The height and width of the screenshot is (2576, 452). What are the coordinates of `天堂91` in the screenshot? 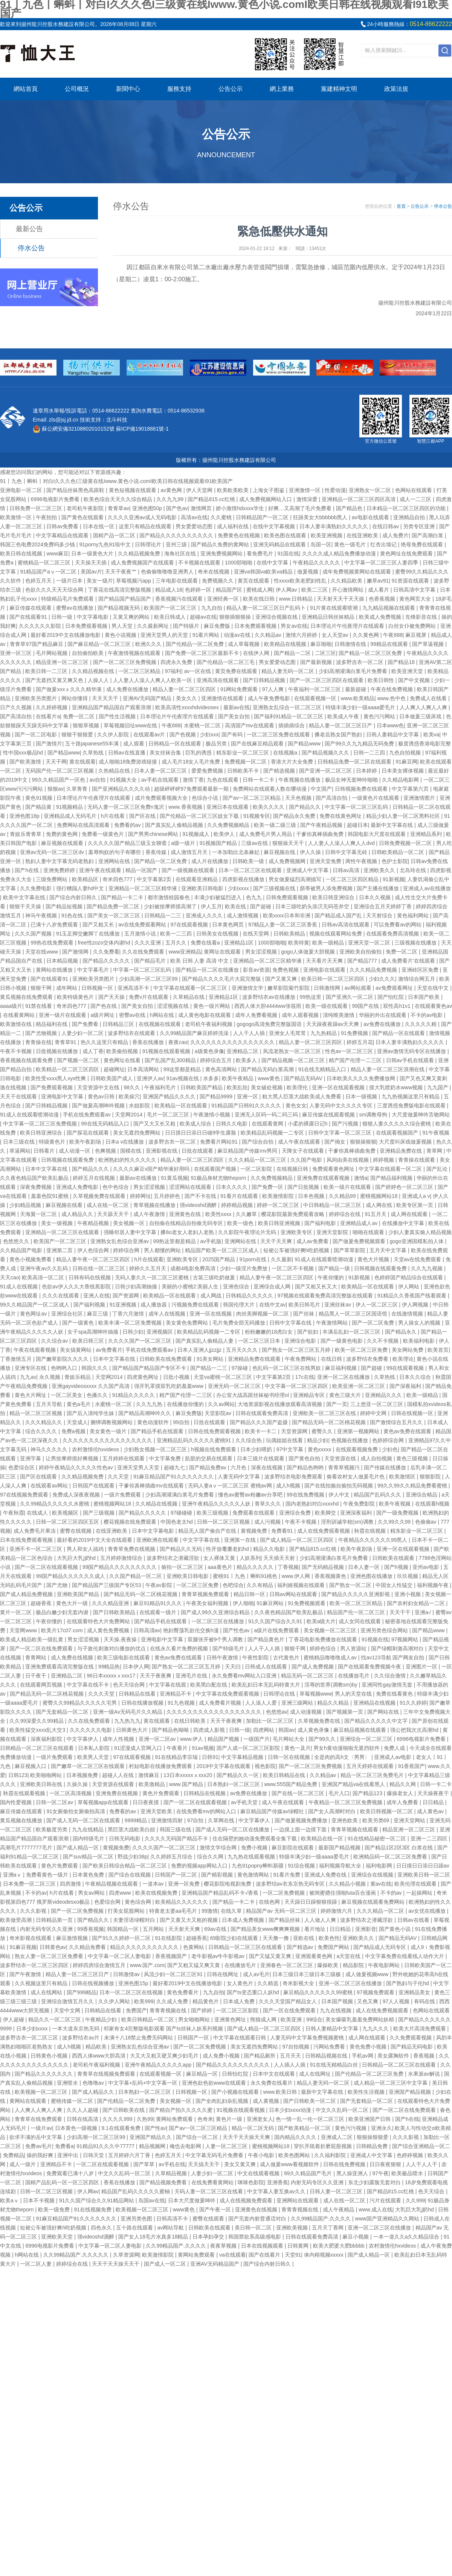 It's located at (293, 2255).